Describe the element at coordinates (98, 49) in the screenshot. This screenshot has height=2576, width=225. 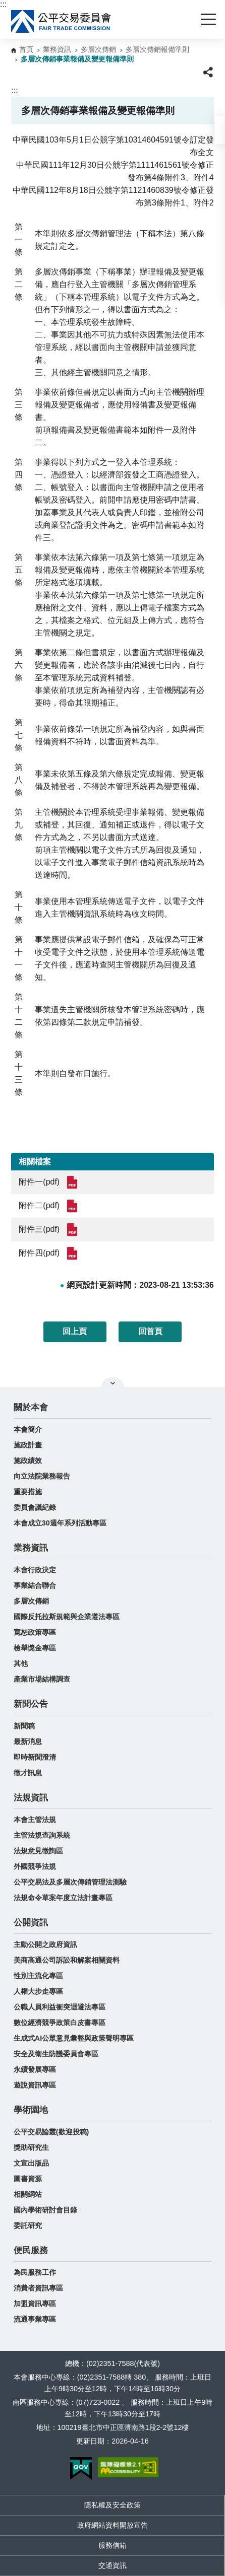
I see `多層次傳銷` at that location.